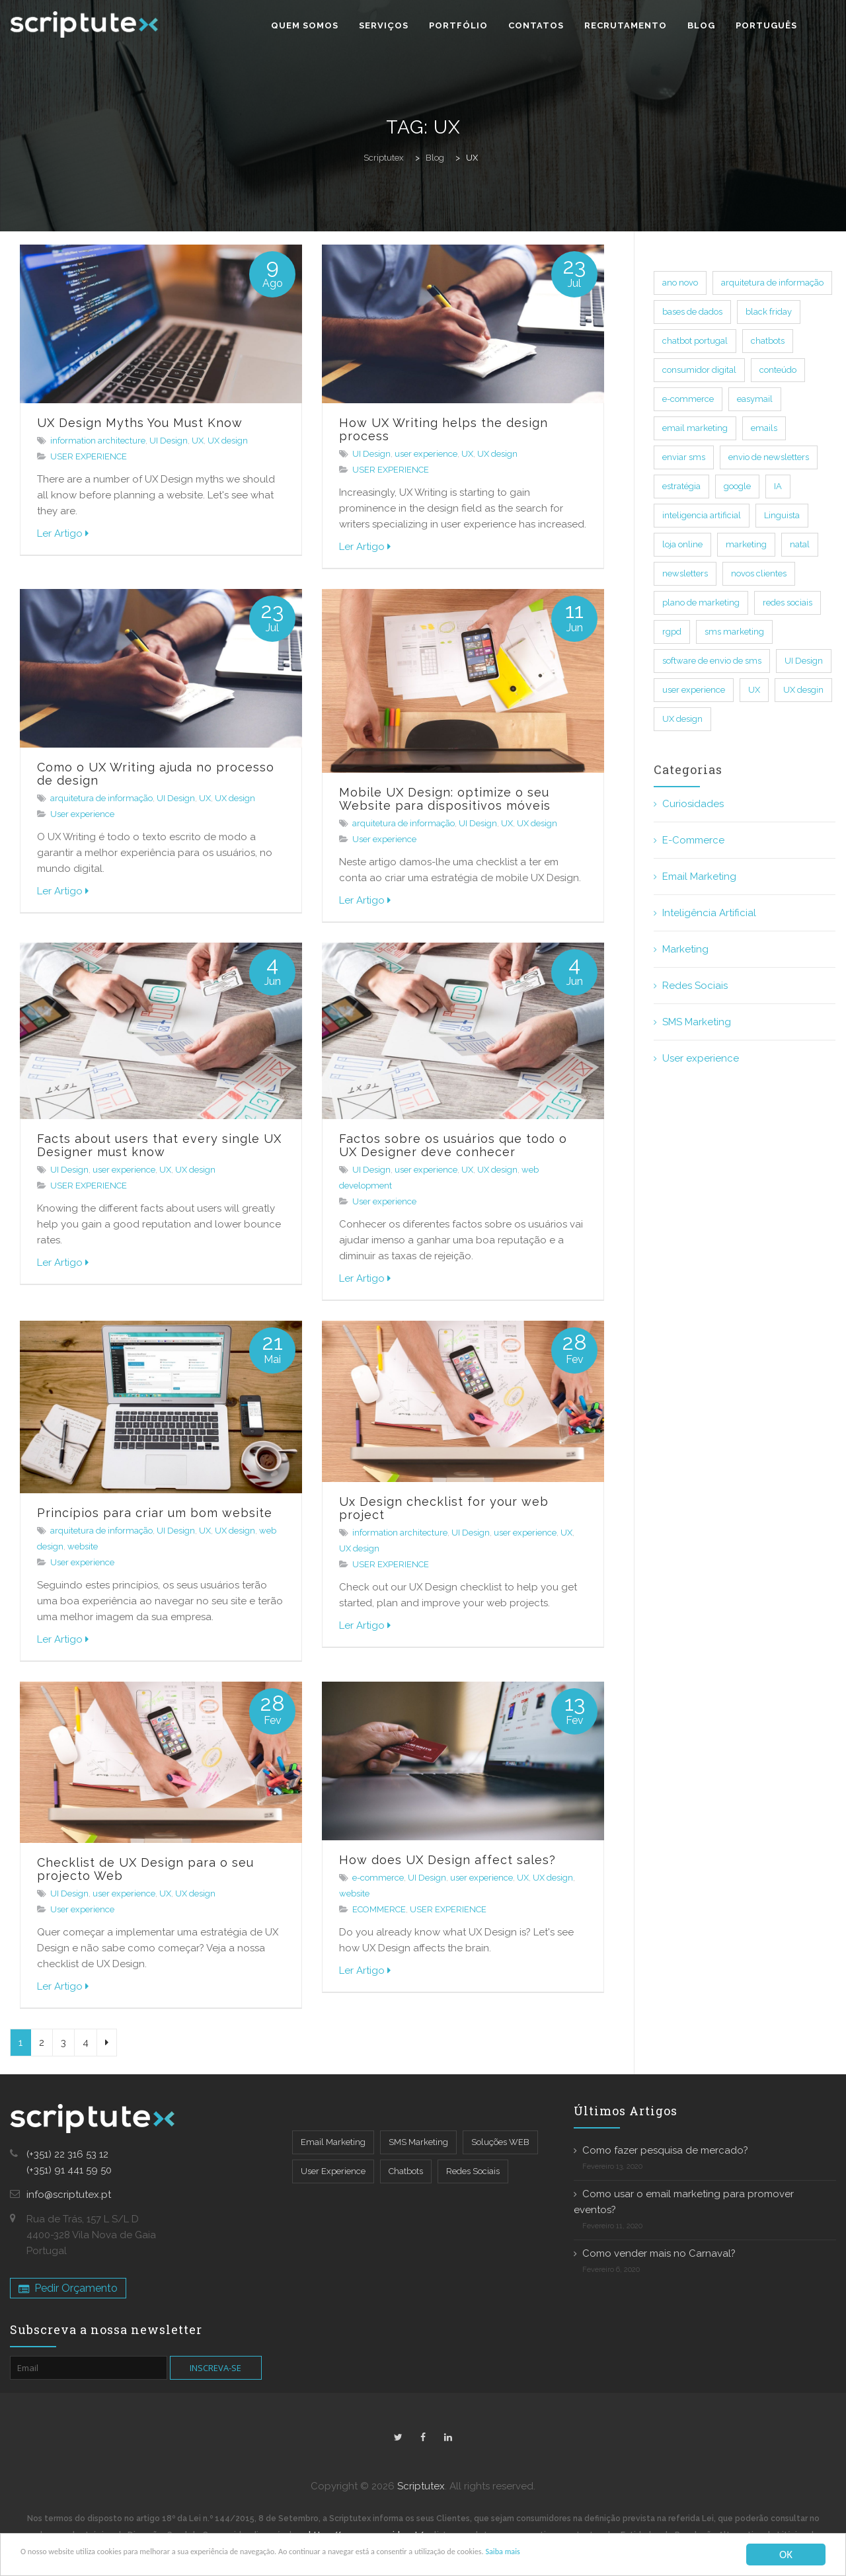 The width and height of the screenshot is (846, 2576). Describe the element at coordinates (754, 690) in the screenshot. I see `UX [UX (33 itens)]` at that location.